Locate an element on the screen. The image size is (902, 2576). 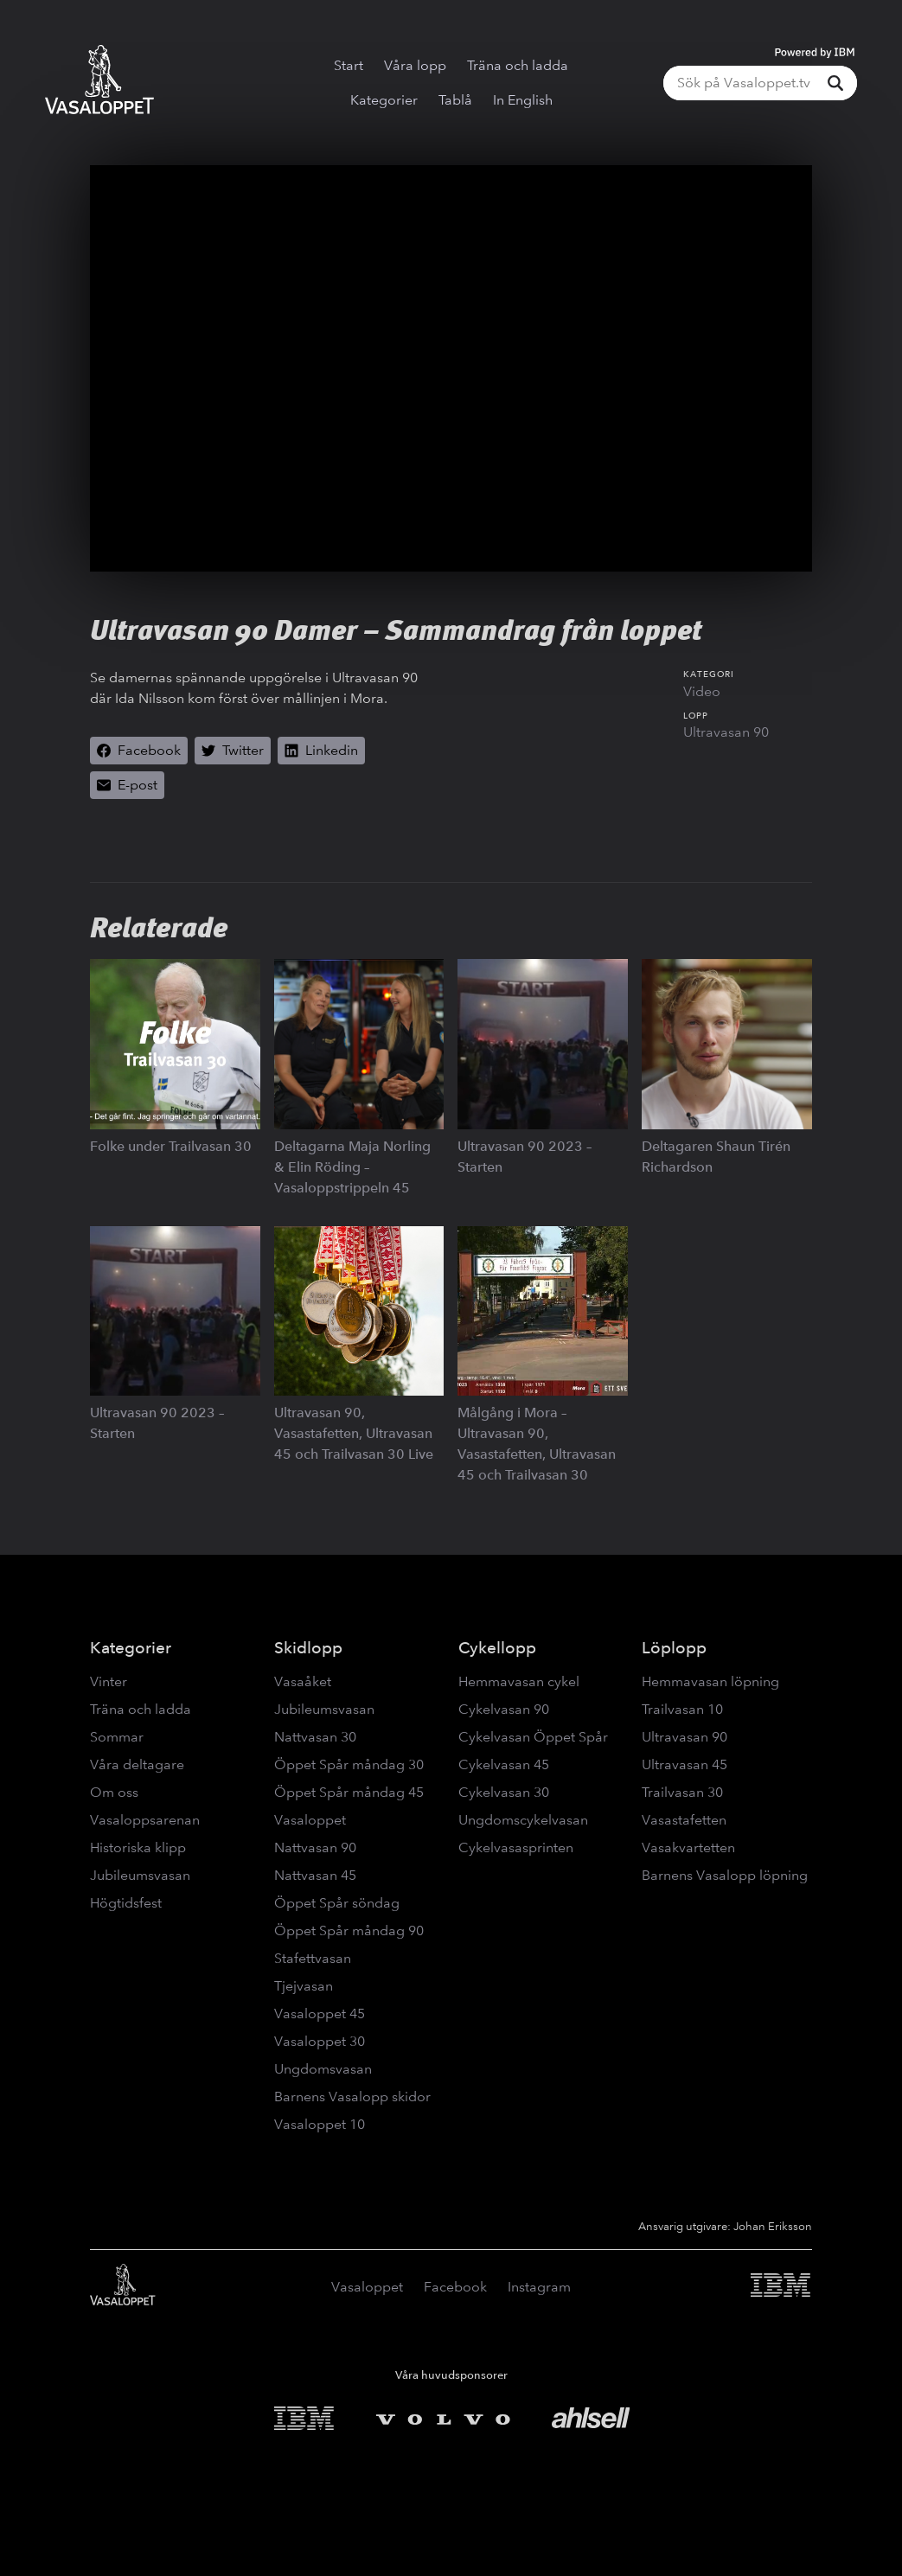
Vasastafetten is located at coordinates (684, 1820).